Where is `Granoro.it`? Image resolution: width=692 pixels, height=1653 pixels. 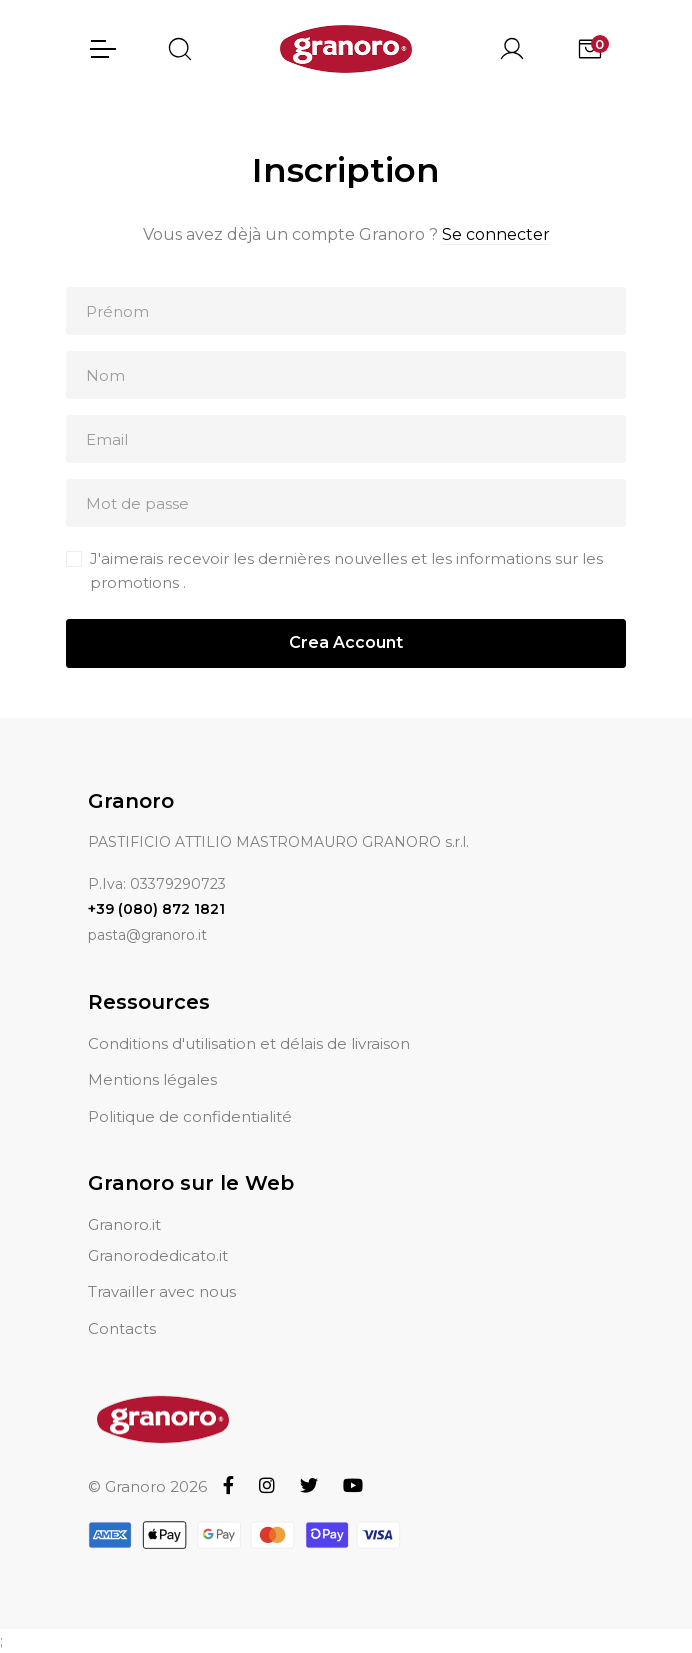 Granoro.it is located at coordinates (124, 1224).